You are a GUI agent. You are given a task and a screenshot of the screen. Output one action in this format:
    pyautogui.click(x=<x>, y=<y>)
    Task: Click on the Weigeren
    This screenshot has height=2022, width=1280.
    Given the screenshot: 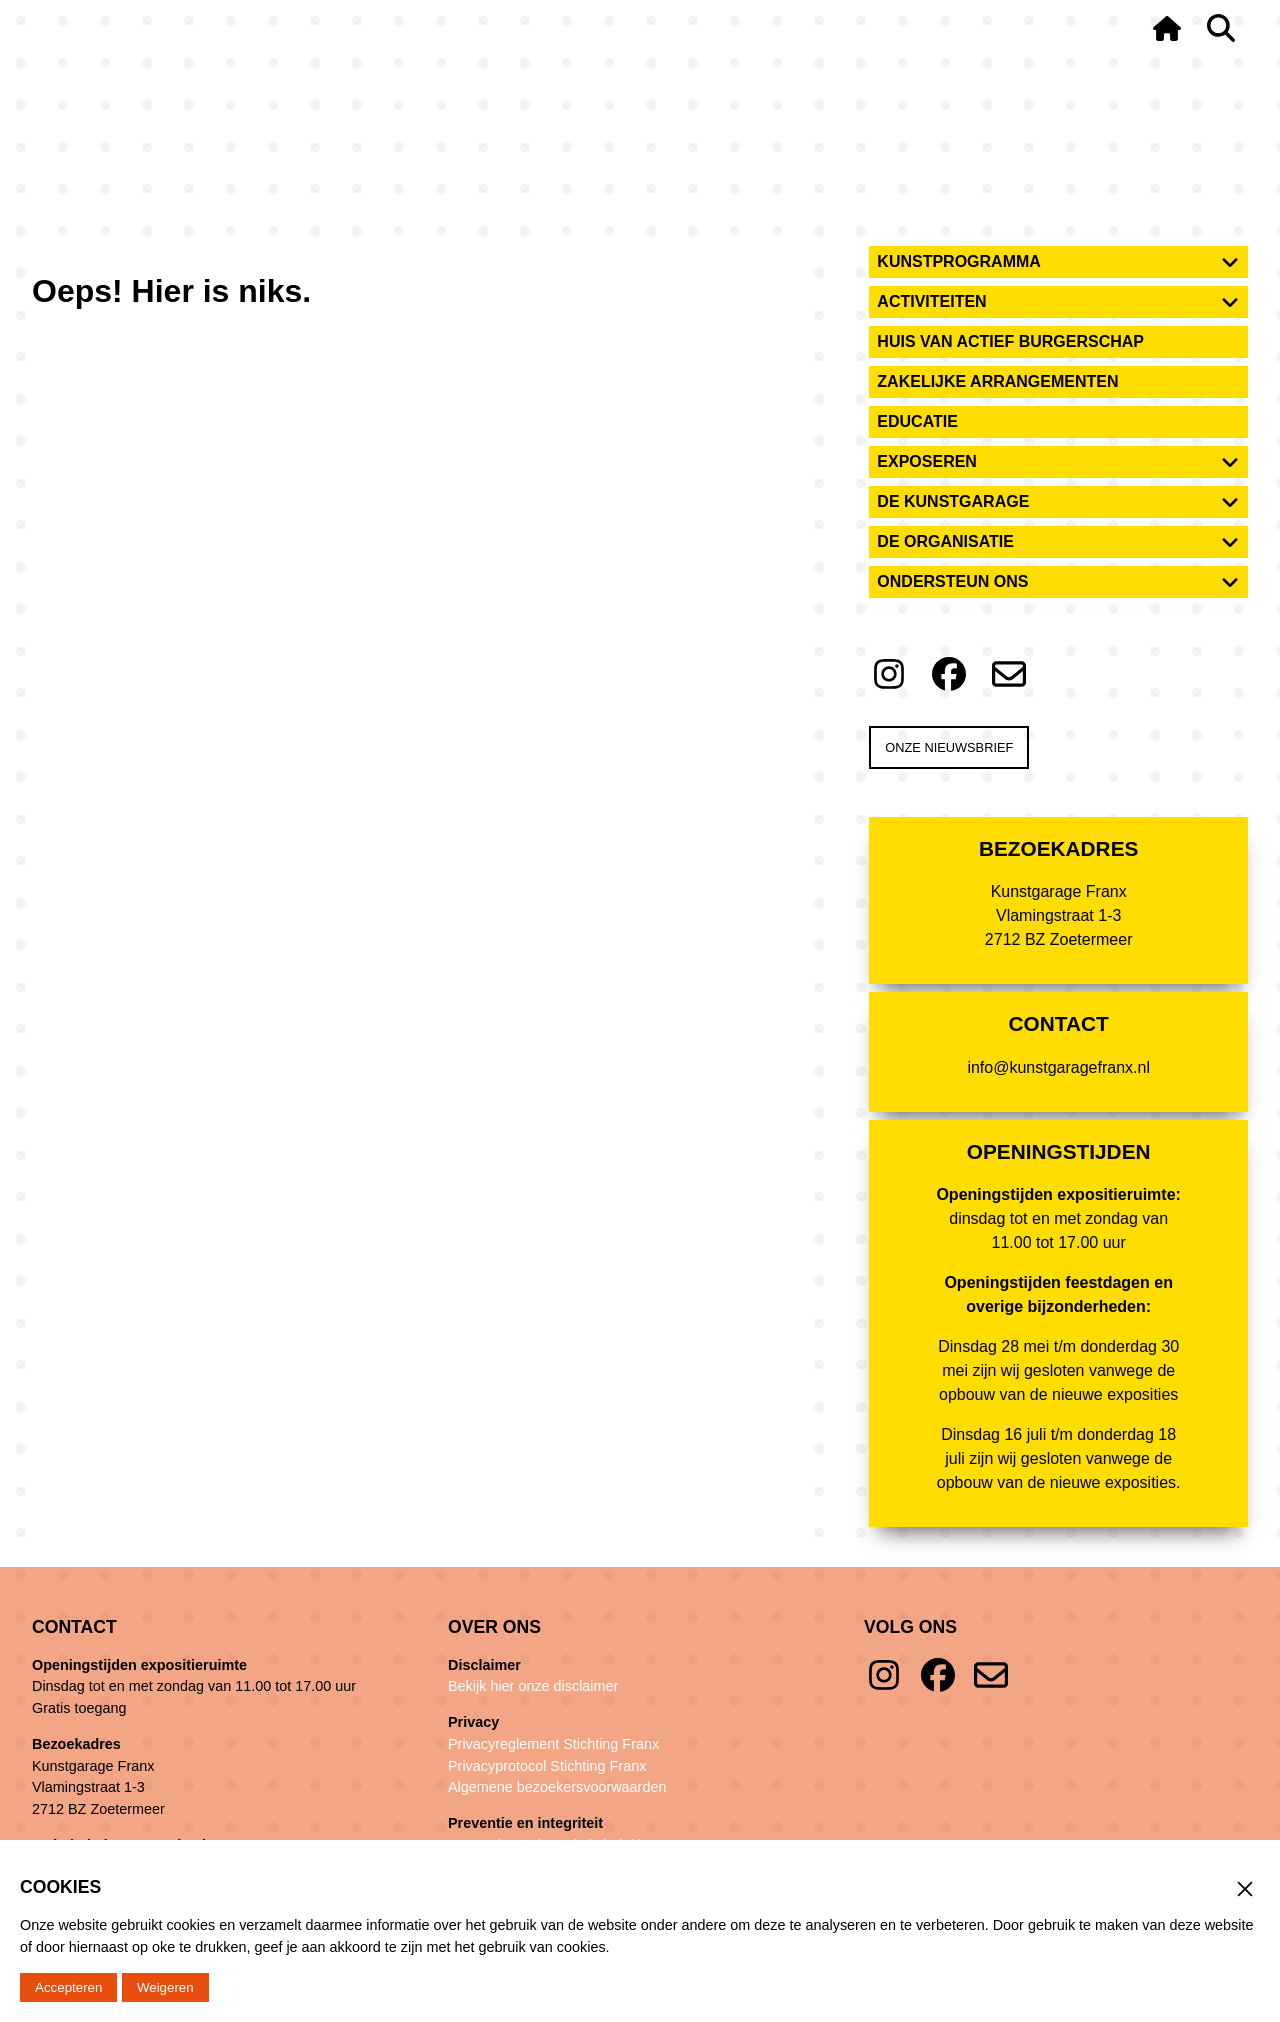 What is the action you would take?
    pyautogui.click(x=165, y=1987)
    